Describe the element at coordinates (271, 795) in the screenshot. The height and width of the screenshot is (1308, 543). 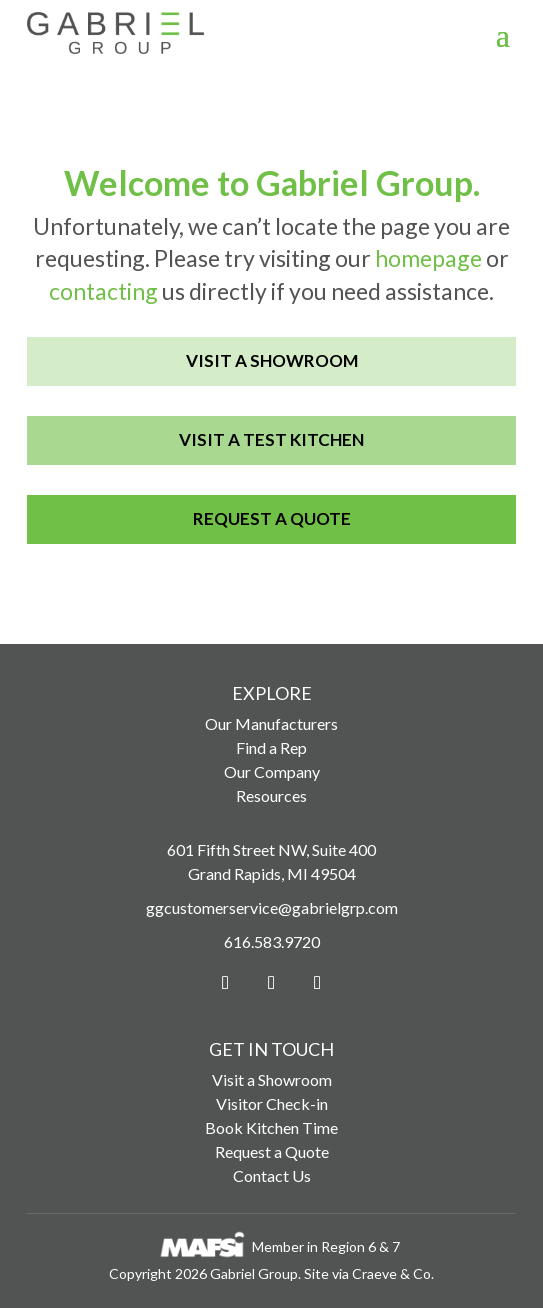
I see `Resources` at that location.